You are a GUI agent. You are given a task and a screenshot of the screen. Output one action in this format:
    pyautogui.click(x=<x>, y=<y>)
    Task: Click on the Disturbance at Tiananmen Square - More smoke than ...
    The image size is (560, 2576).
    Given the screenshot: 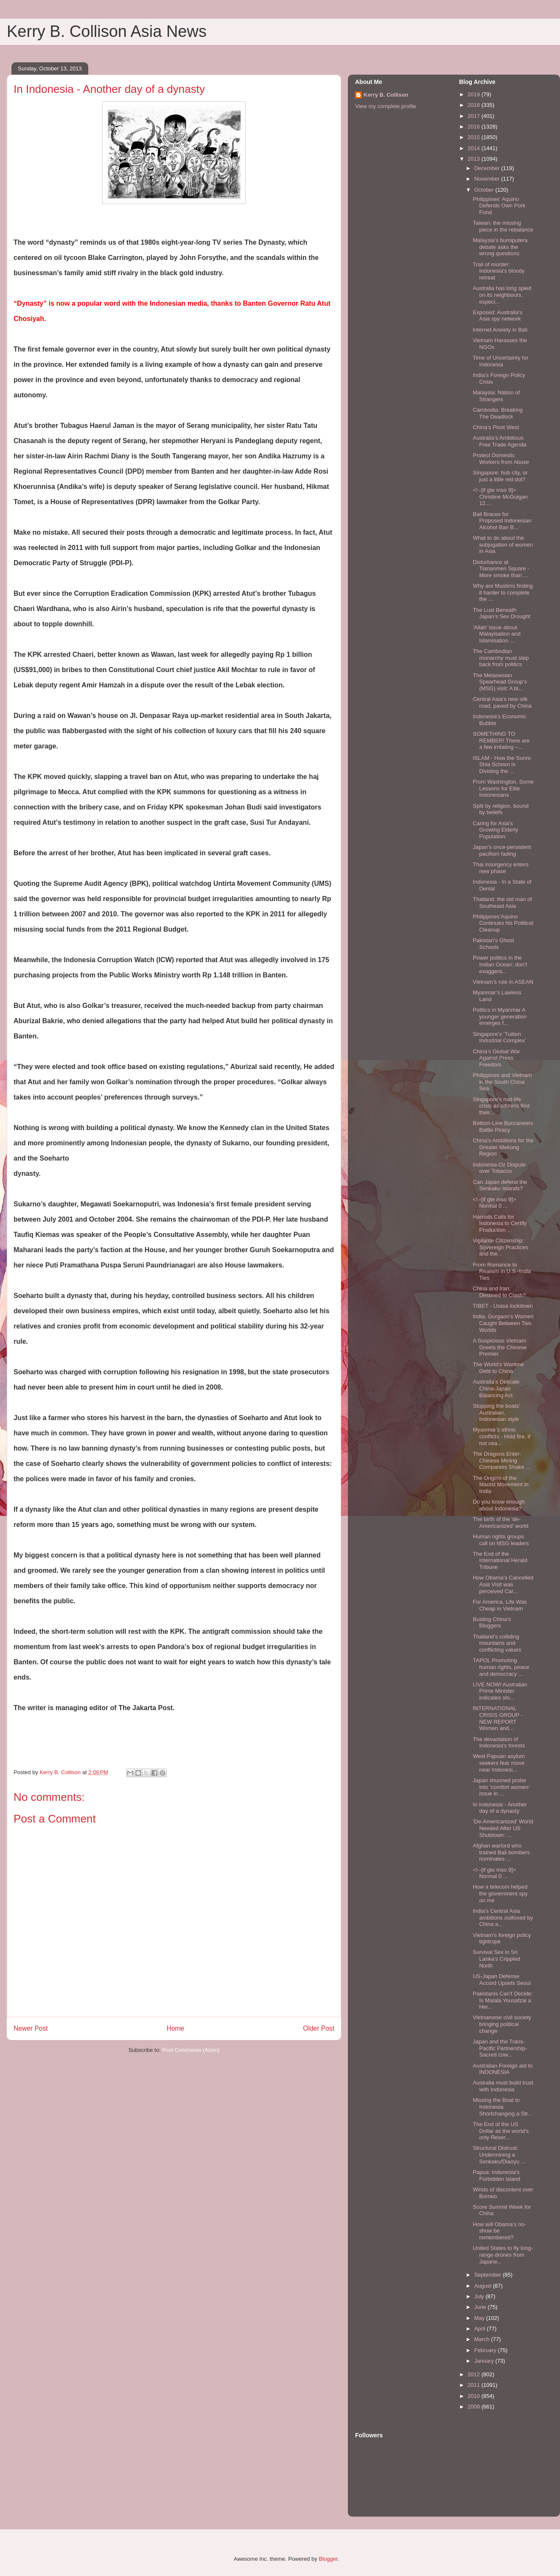 What is the action you would take?
    pyautogui.click(x=501, y=568)
    